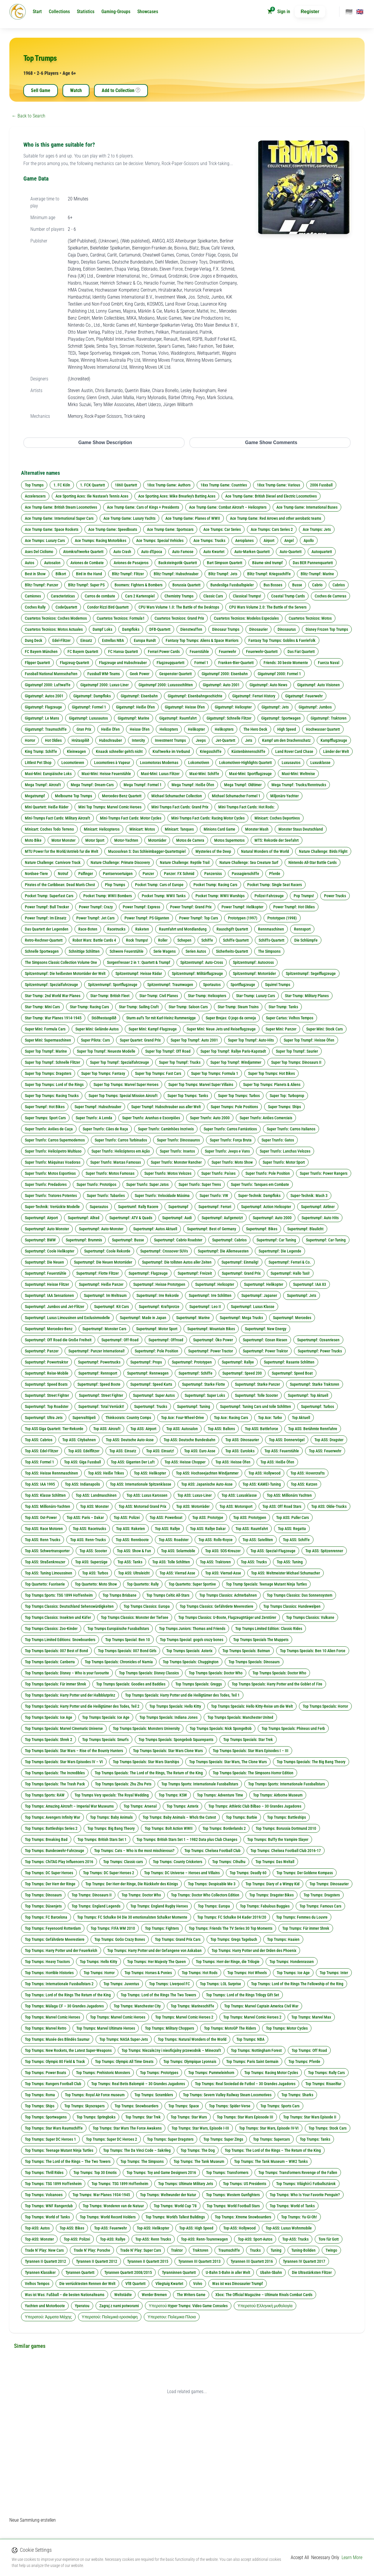 The width and height of the screenshot is (374, 2576). What do you see at coordinates (318, 1206) in the screenshot?
I see `Supertrumpf: Airliner` at bounding box center [318, 1206].